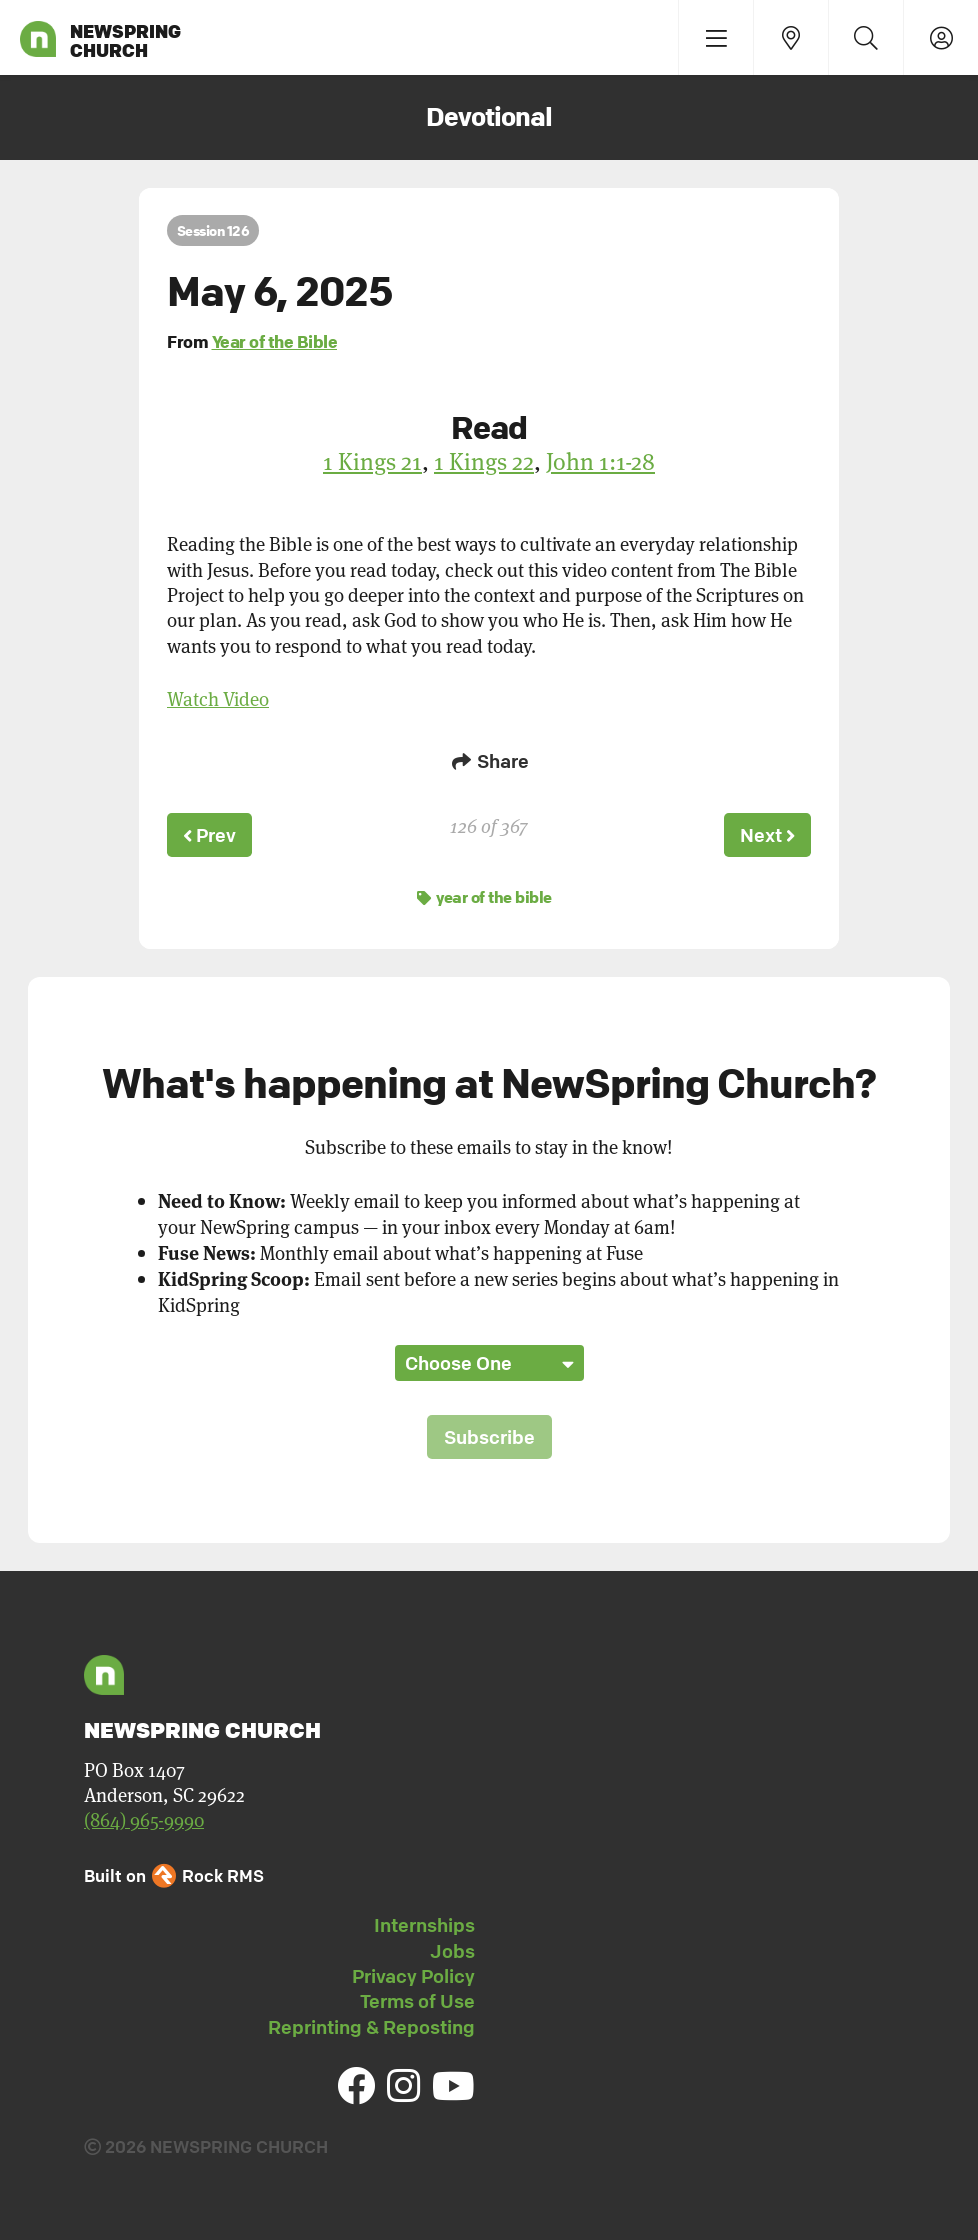 This screenshot has height=2240, width=978. What do you see at coordinates (413, 1973) in the screenshot?
I see `Privacy Policy` at bounding box center [413, 1973].